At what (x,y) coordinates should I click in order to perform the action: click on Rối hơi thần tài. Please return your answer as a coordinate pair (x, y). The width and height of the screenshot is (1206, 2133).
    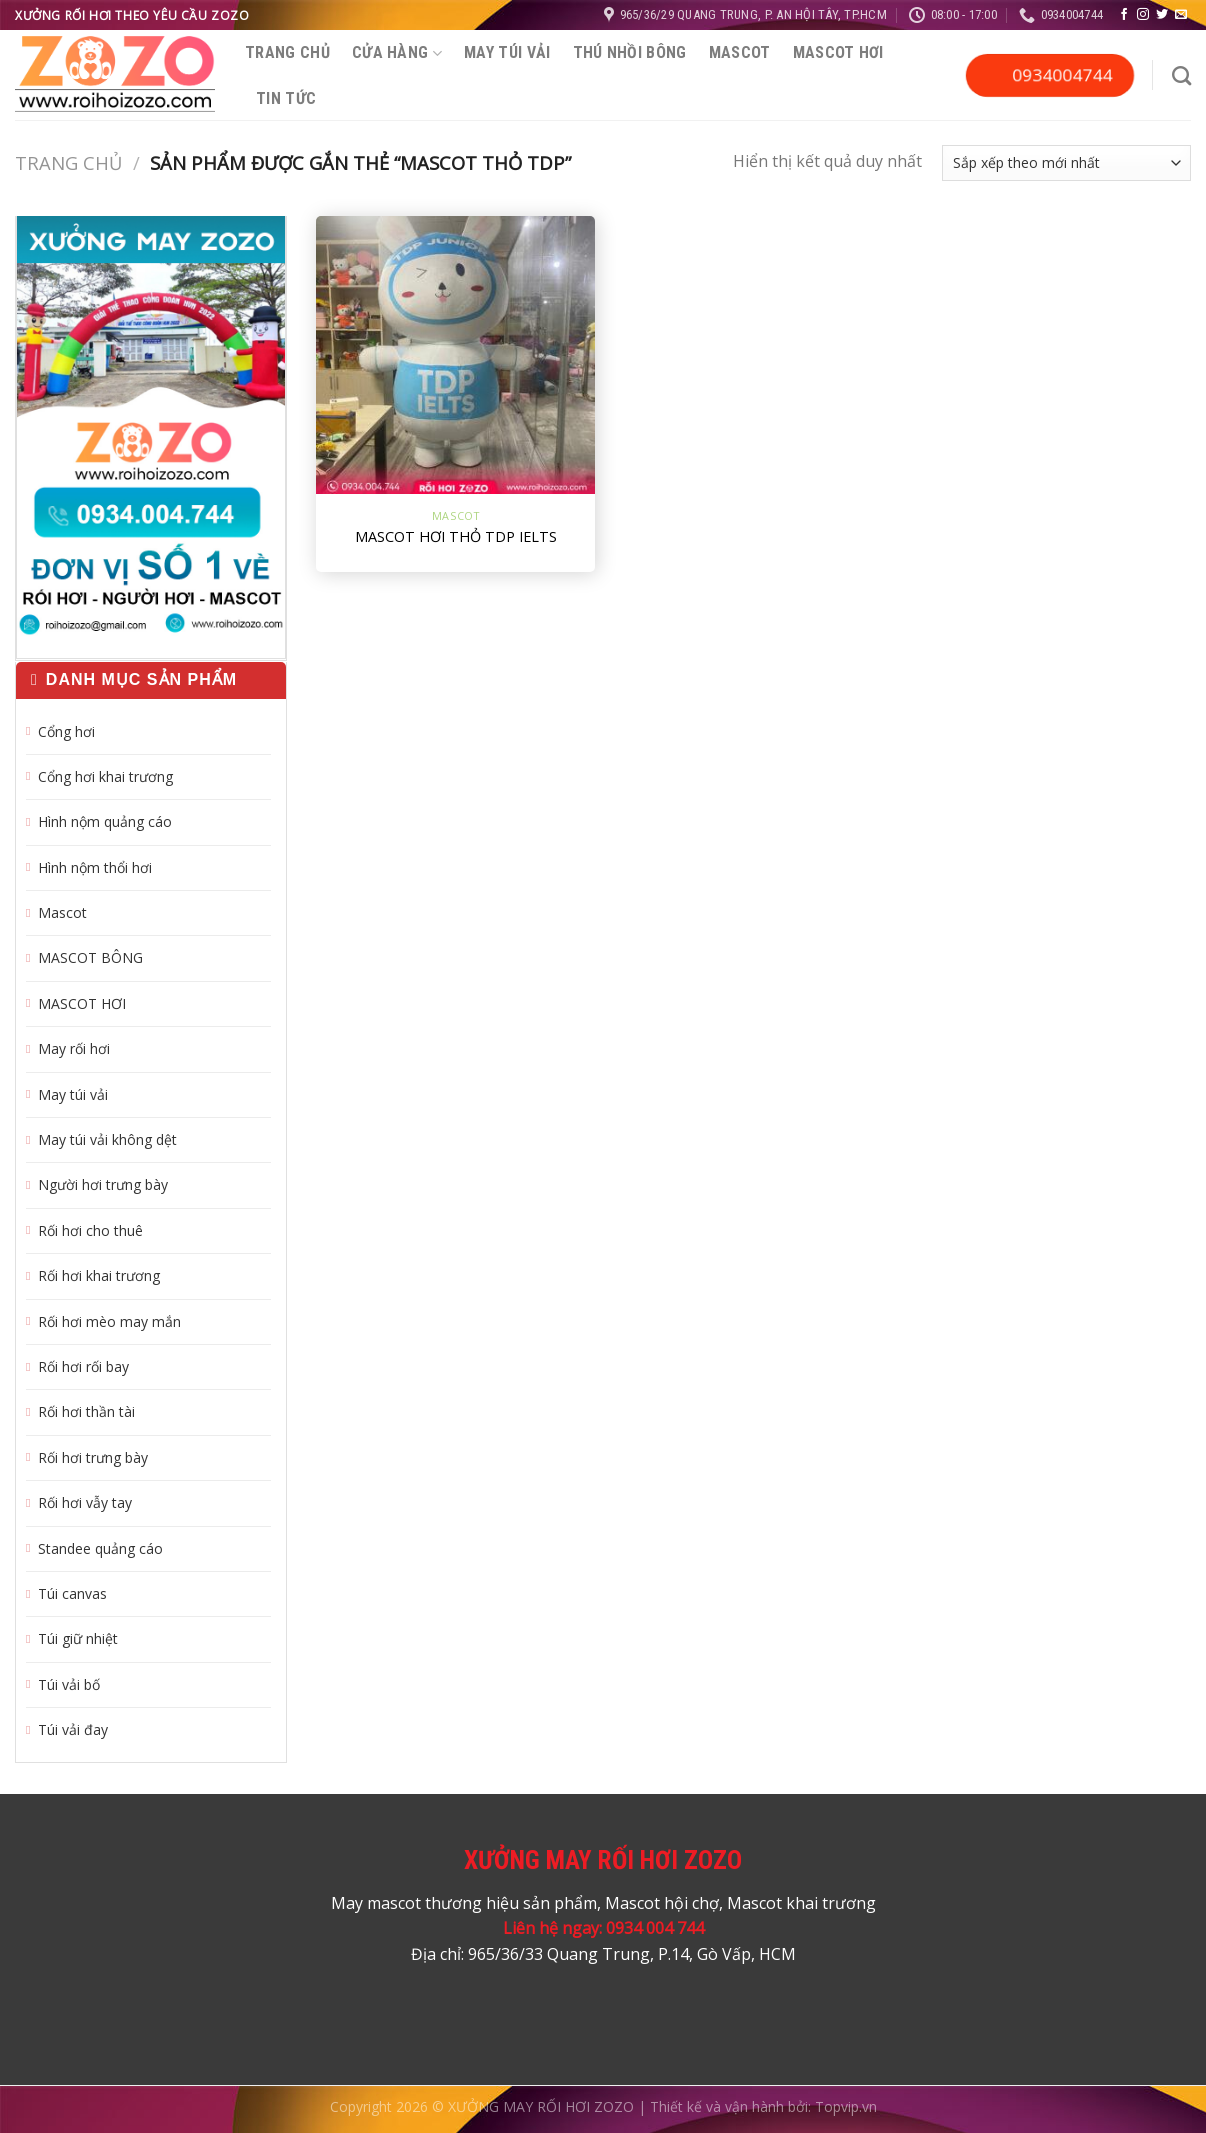
    Looking at the image, I should click on (86, 1411).